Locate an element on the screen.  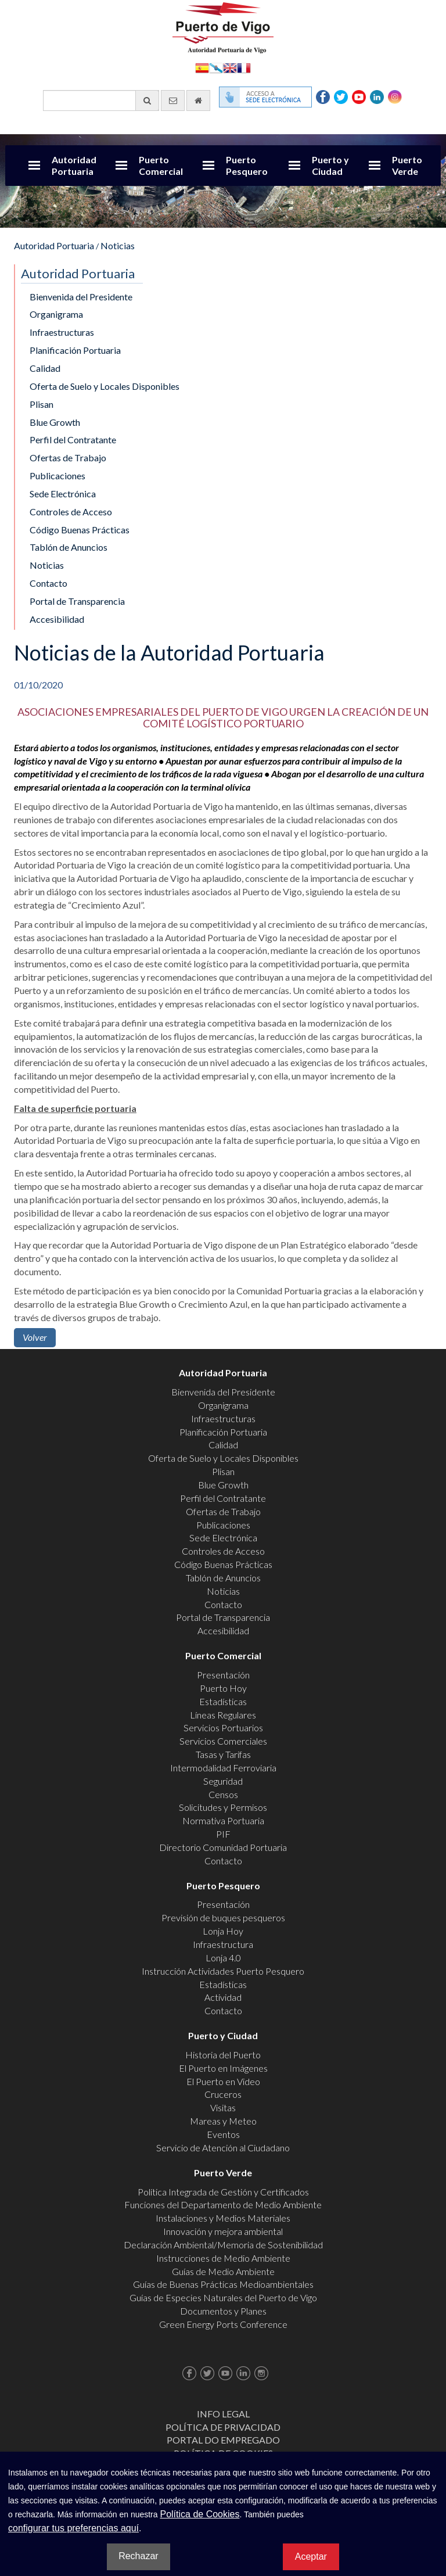
Volver is located at coordinates (35, 1337).